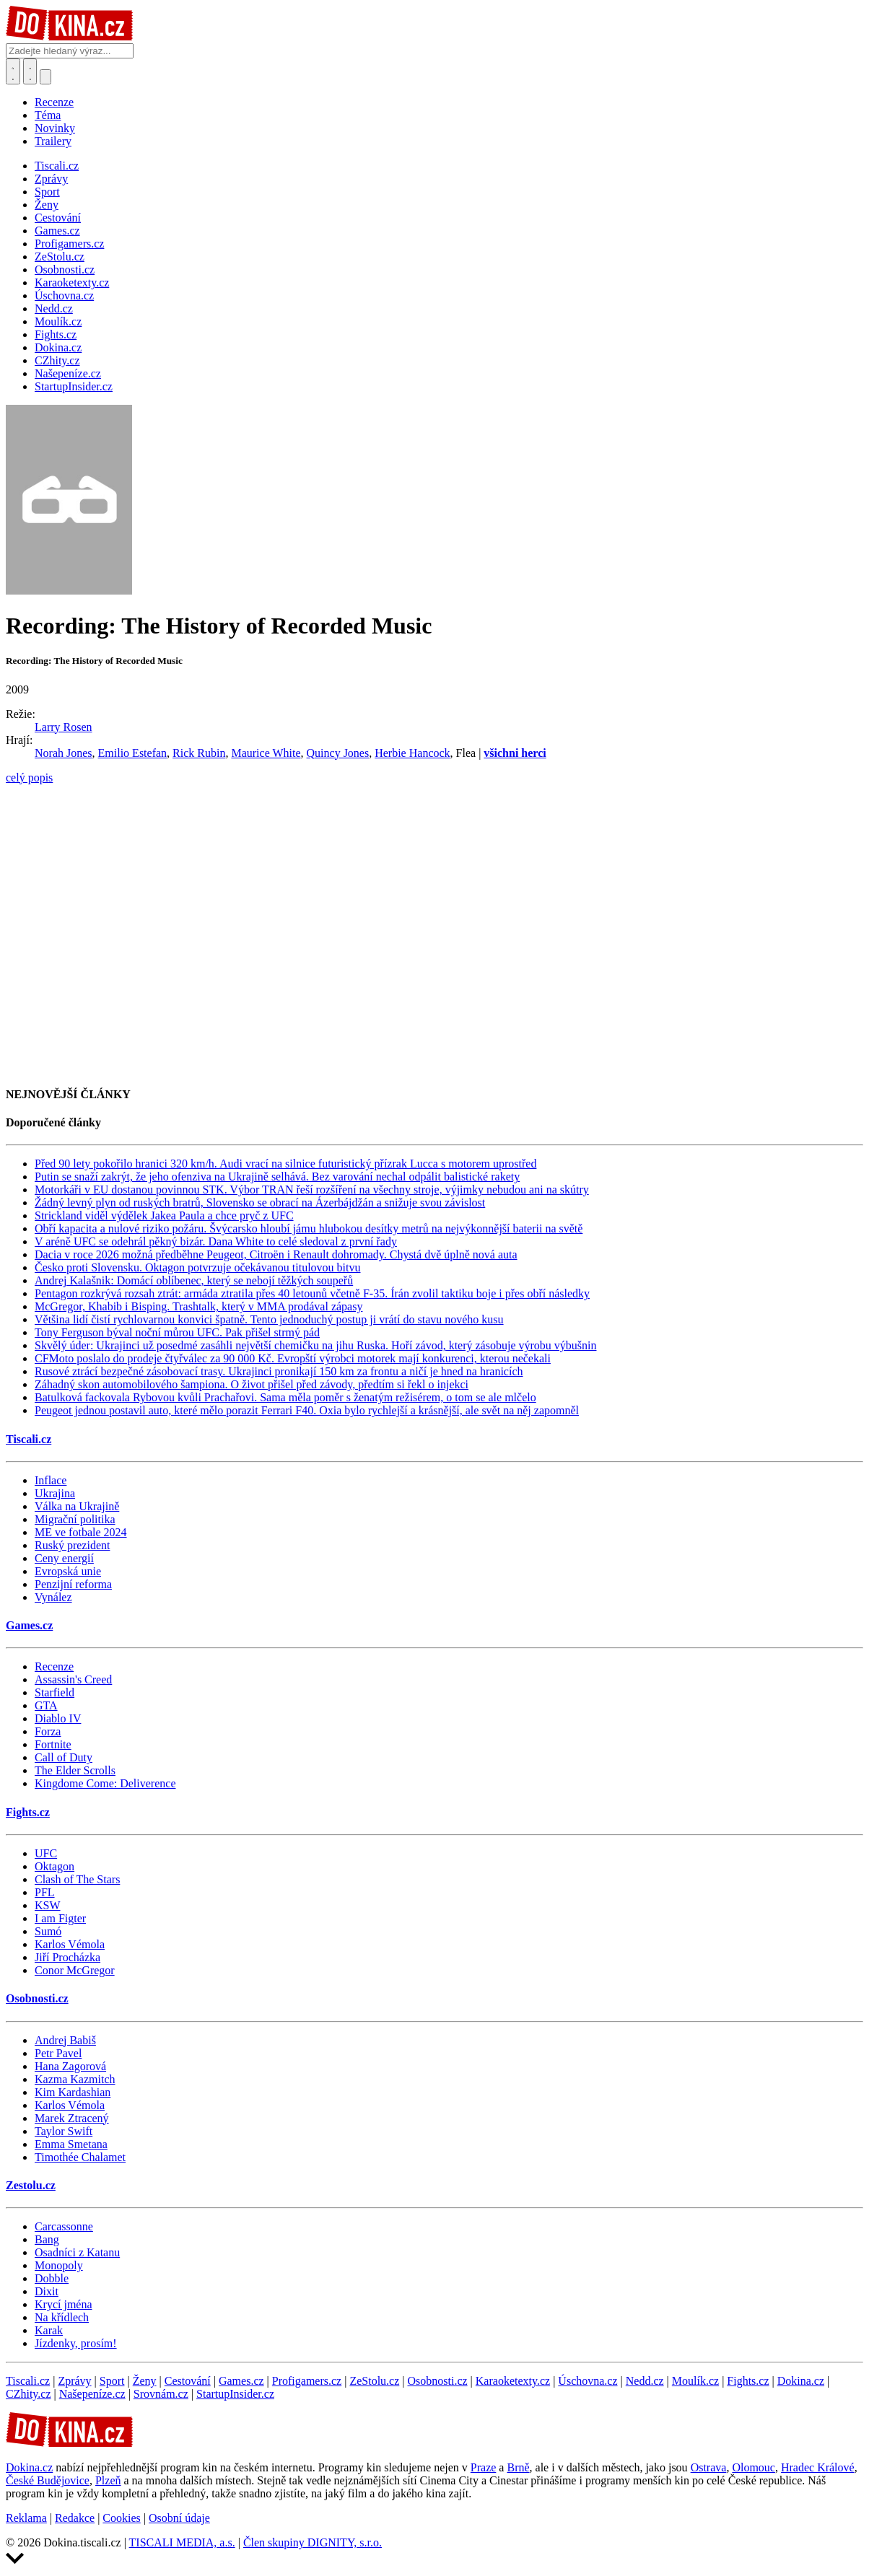  I want to click on Sport, so click(112, 2381).